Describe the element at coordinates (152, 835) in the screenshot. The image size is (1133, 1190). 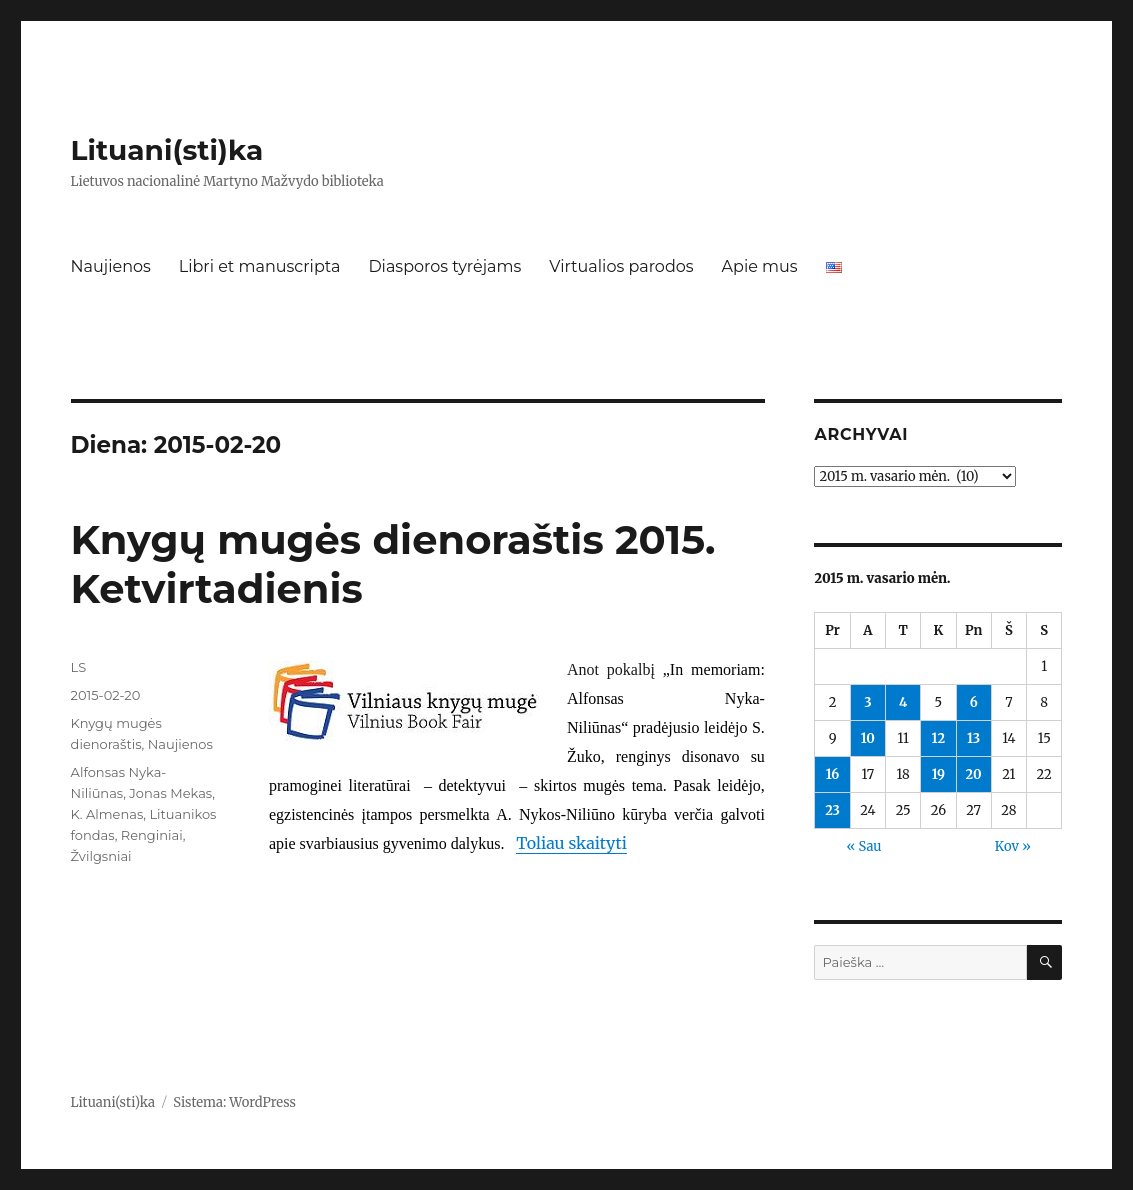
I see `Renginiai` at that location.